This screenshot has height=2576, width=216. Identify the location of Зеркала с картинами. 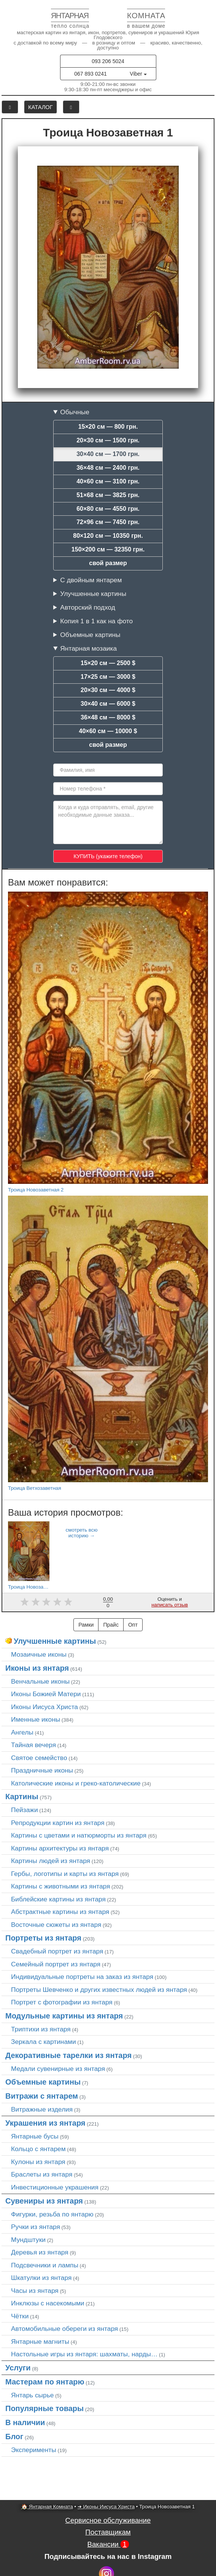
(43, 2041).